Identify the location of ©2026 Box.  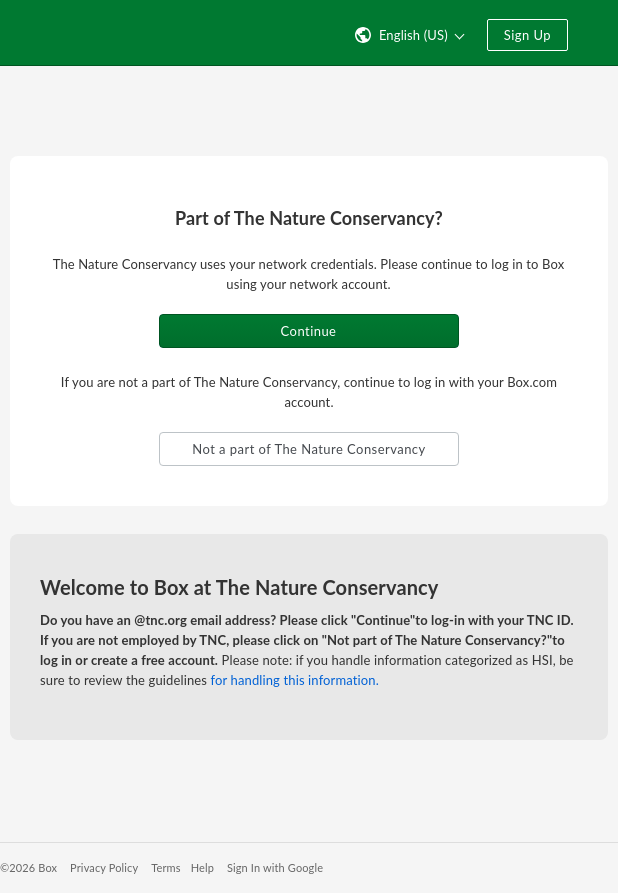
(28, 867).